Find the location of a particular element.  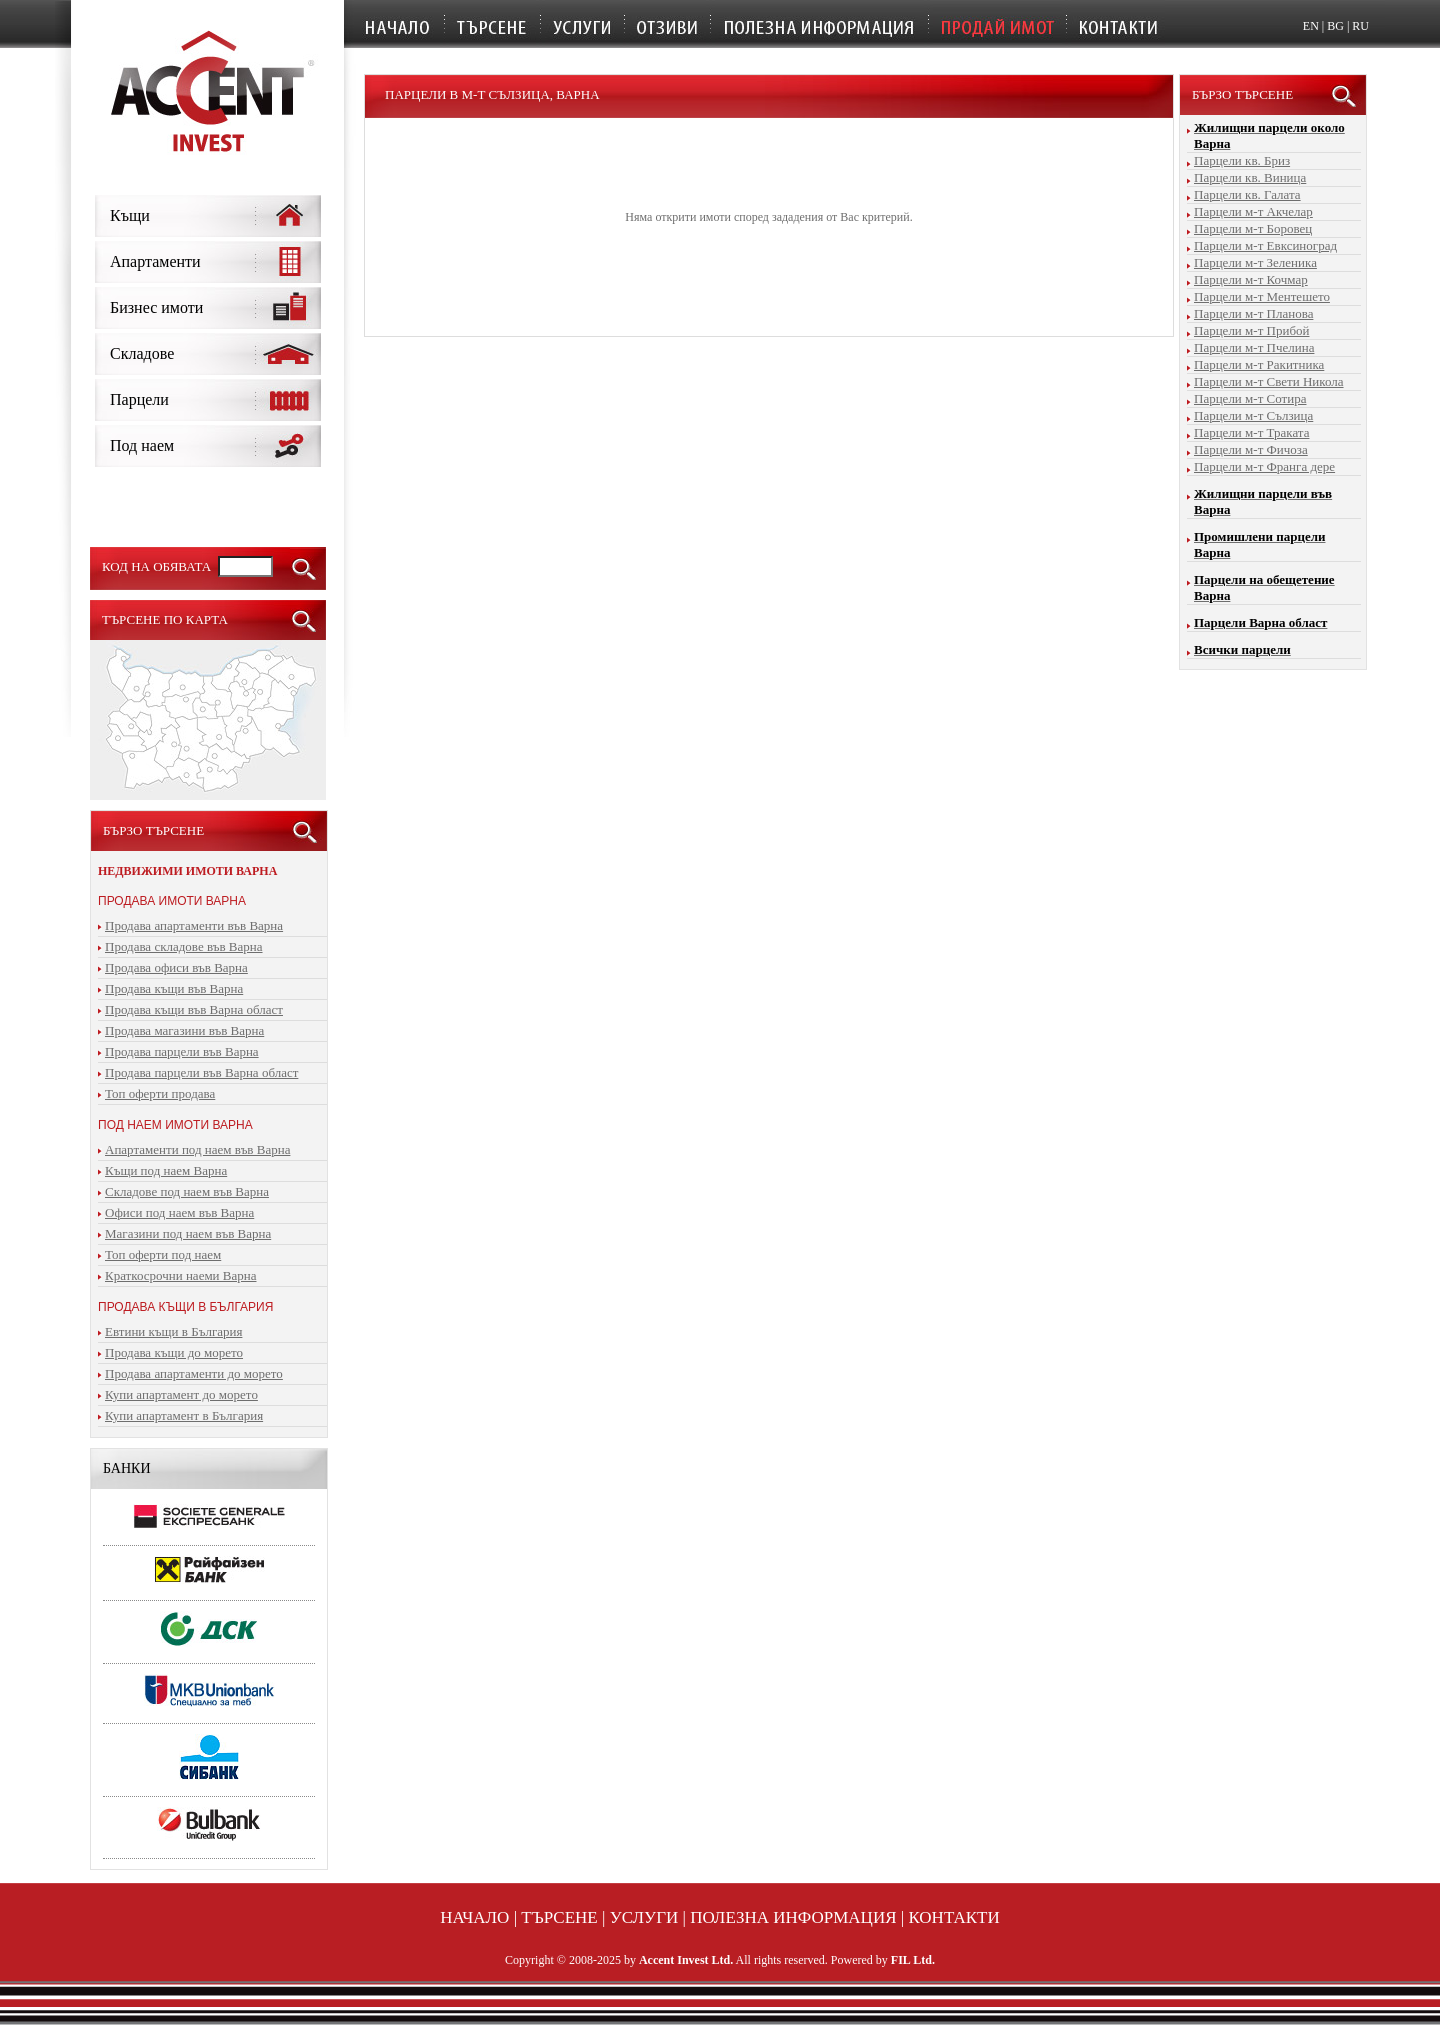

Парцели кв. Виница is located at coordinates (1250, 177).